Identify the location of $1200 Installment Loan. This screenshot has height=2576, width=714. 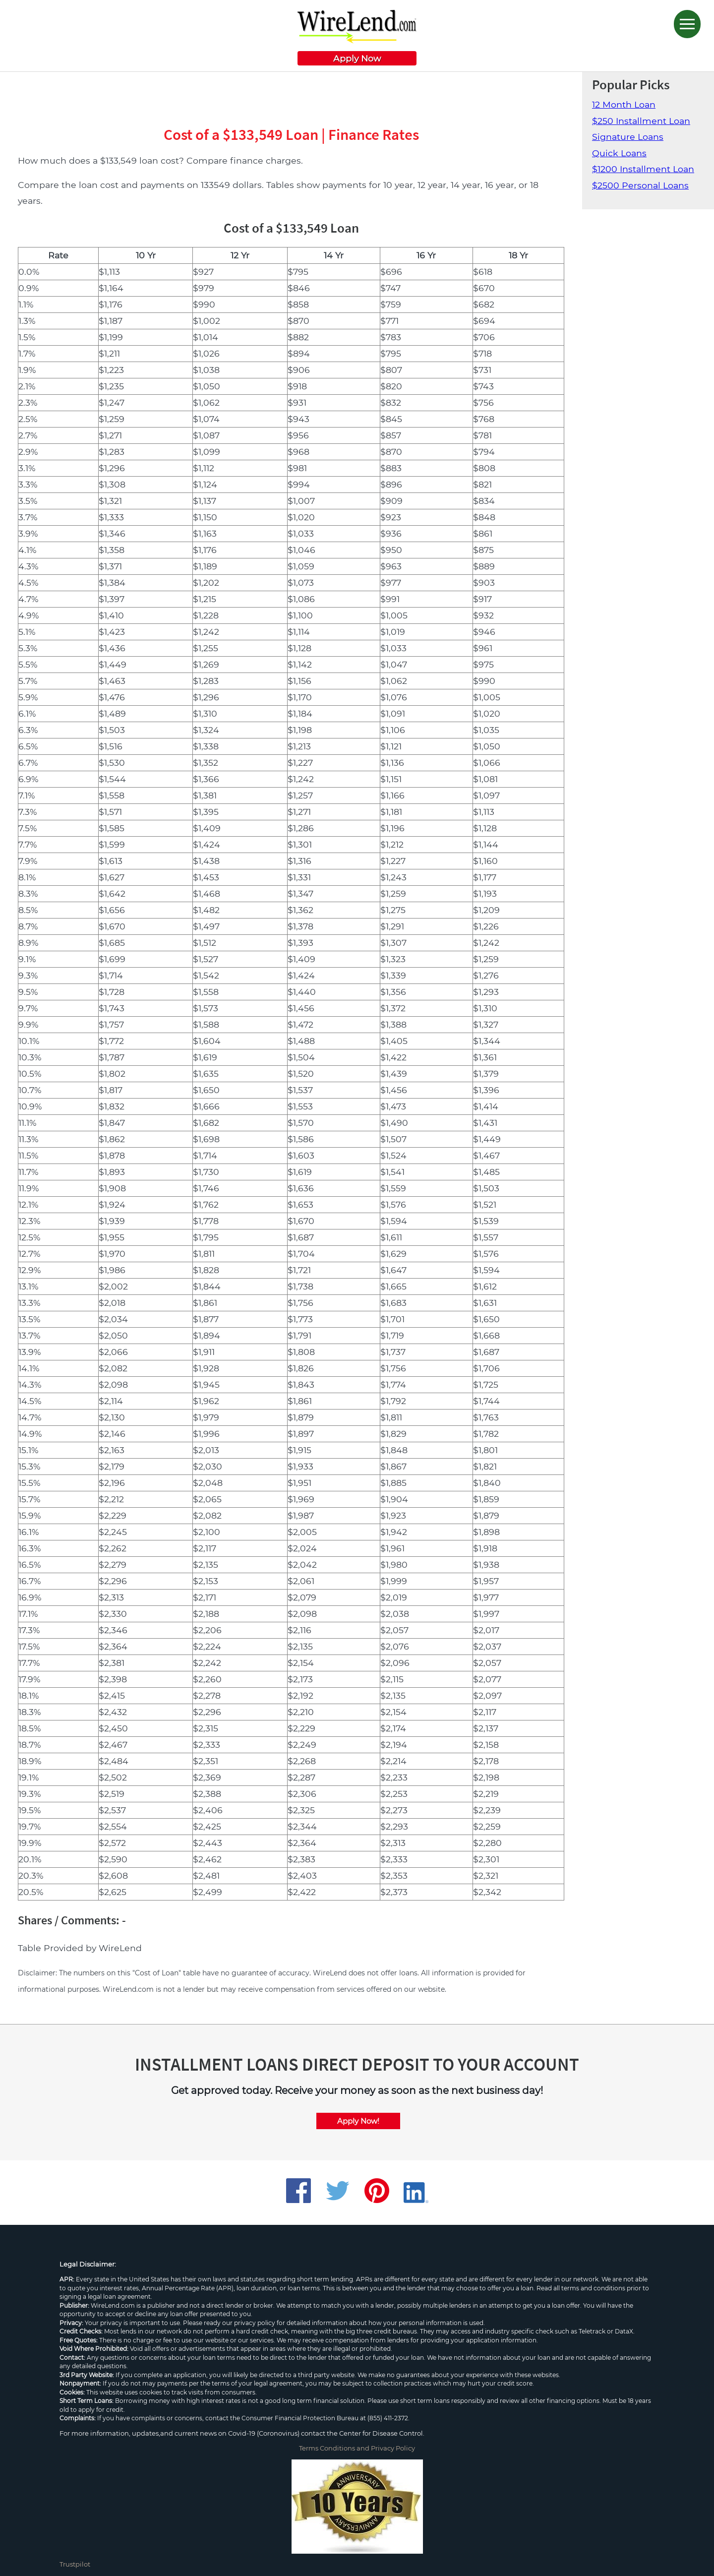
(643, 169).